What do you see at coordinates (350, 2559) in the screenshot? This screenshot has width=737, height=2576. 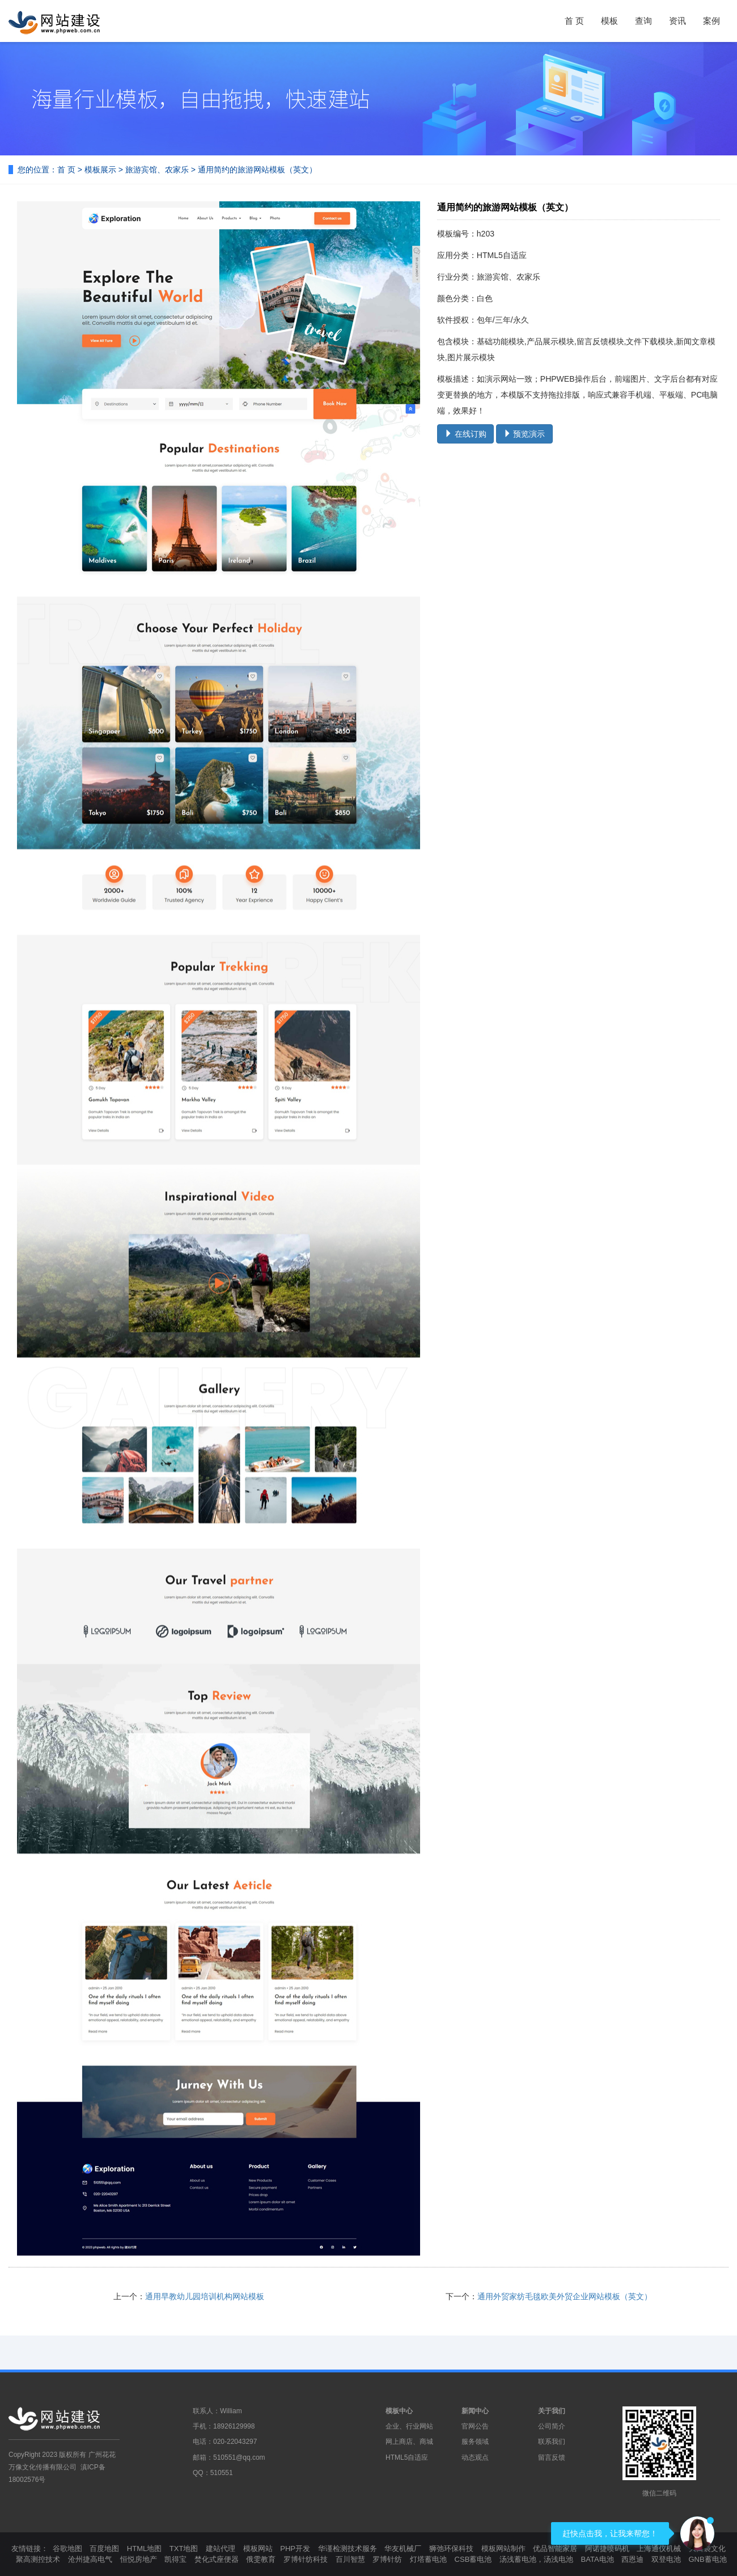 I see `百川智慧` at bounding box center [350, 2559].